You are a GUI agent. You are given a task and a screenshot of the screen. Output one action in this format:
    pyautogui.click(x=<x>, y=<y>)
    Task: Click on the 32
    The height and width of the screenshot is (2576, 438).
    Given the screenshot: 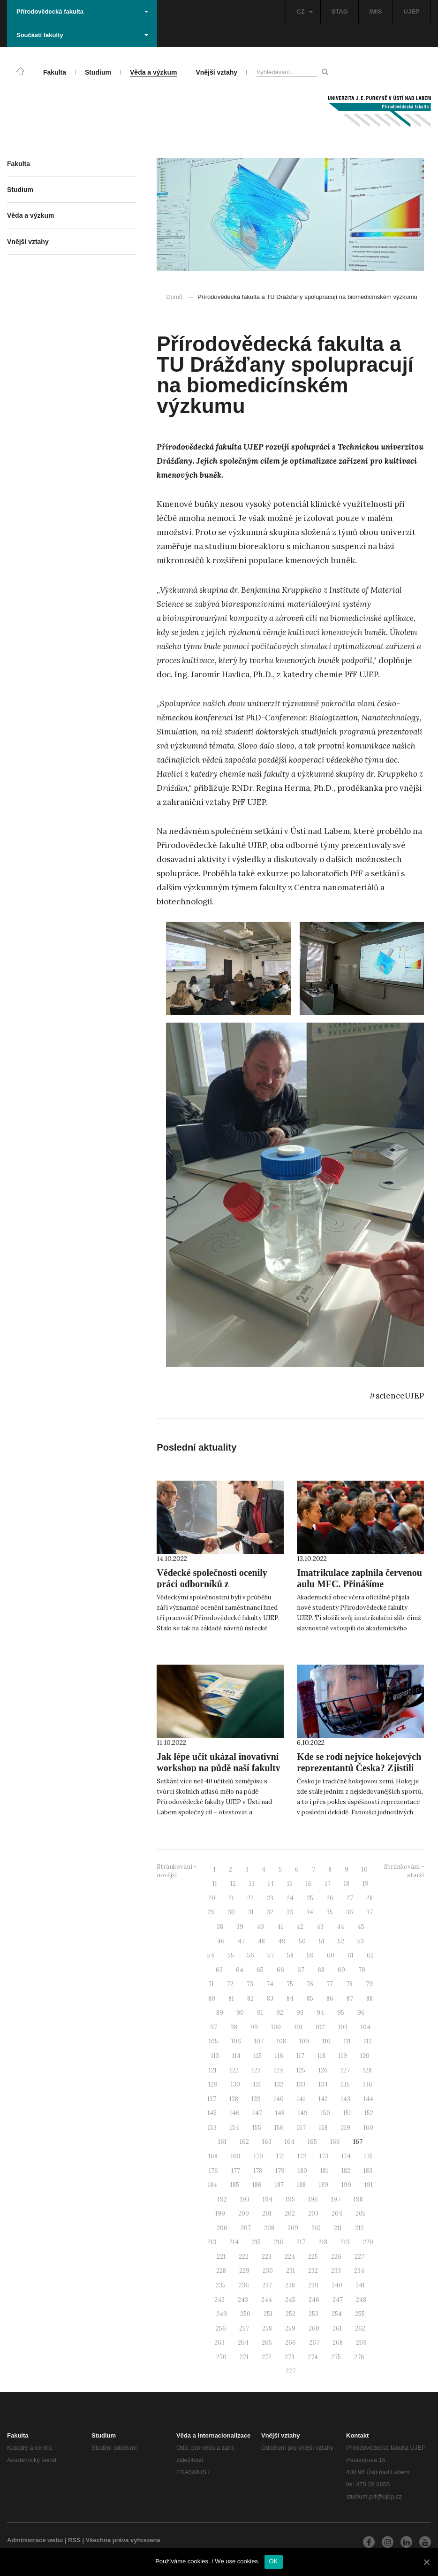 What is the action you would take?
    pyautogui.click(x=270, y=1912)
    